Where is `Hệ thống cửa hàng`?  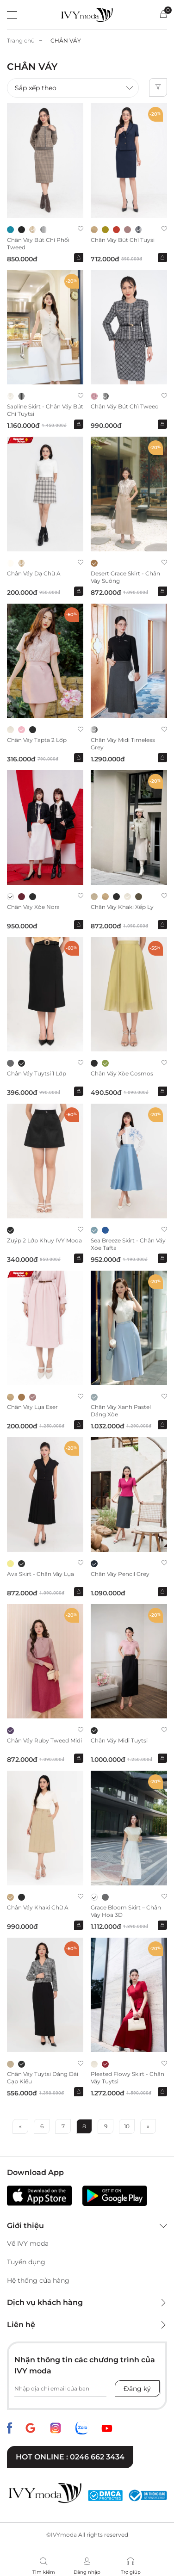
Hệ thống cửa hàng is located at coordinates (38, 2280).